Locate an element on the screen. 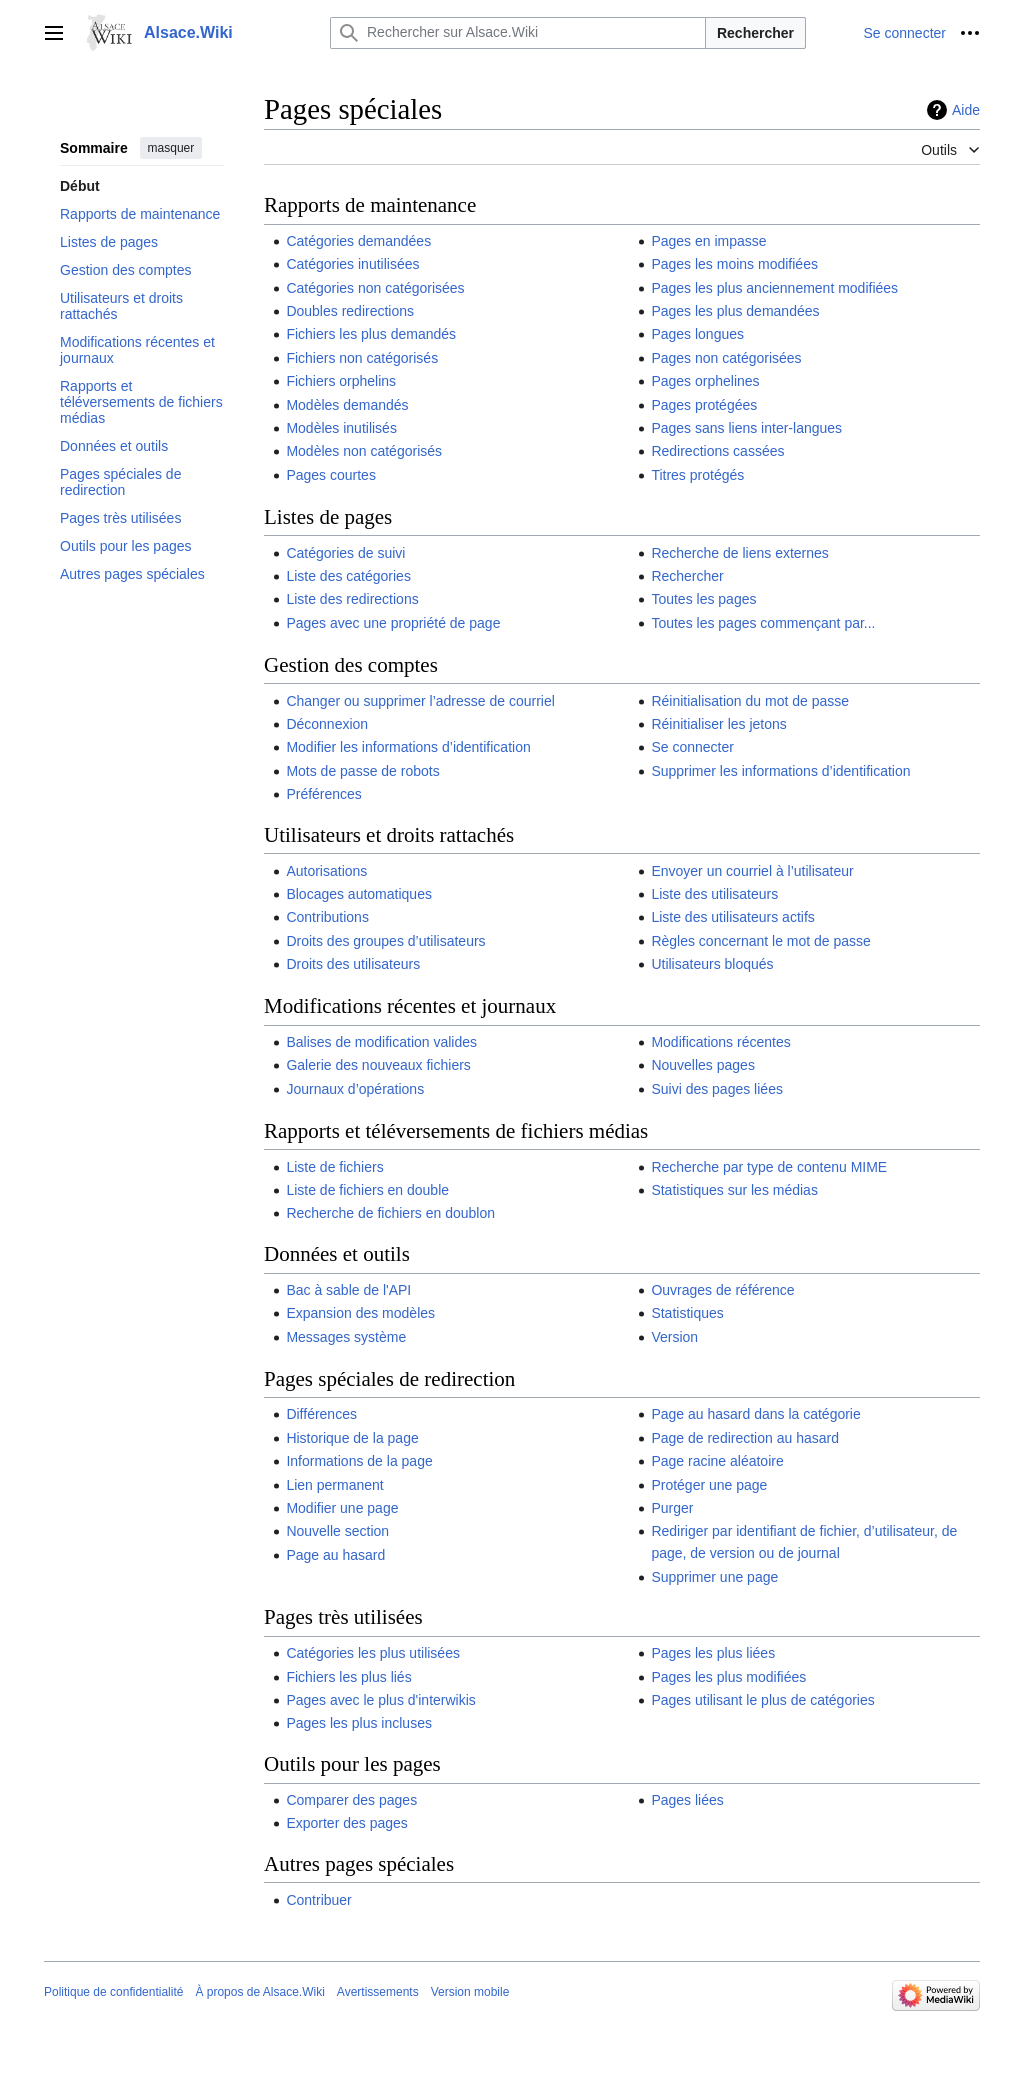 The image size is (1024, 2099). Redirections cassées is located at coordinates (717, 451).